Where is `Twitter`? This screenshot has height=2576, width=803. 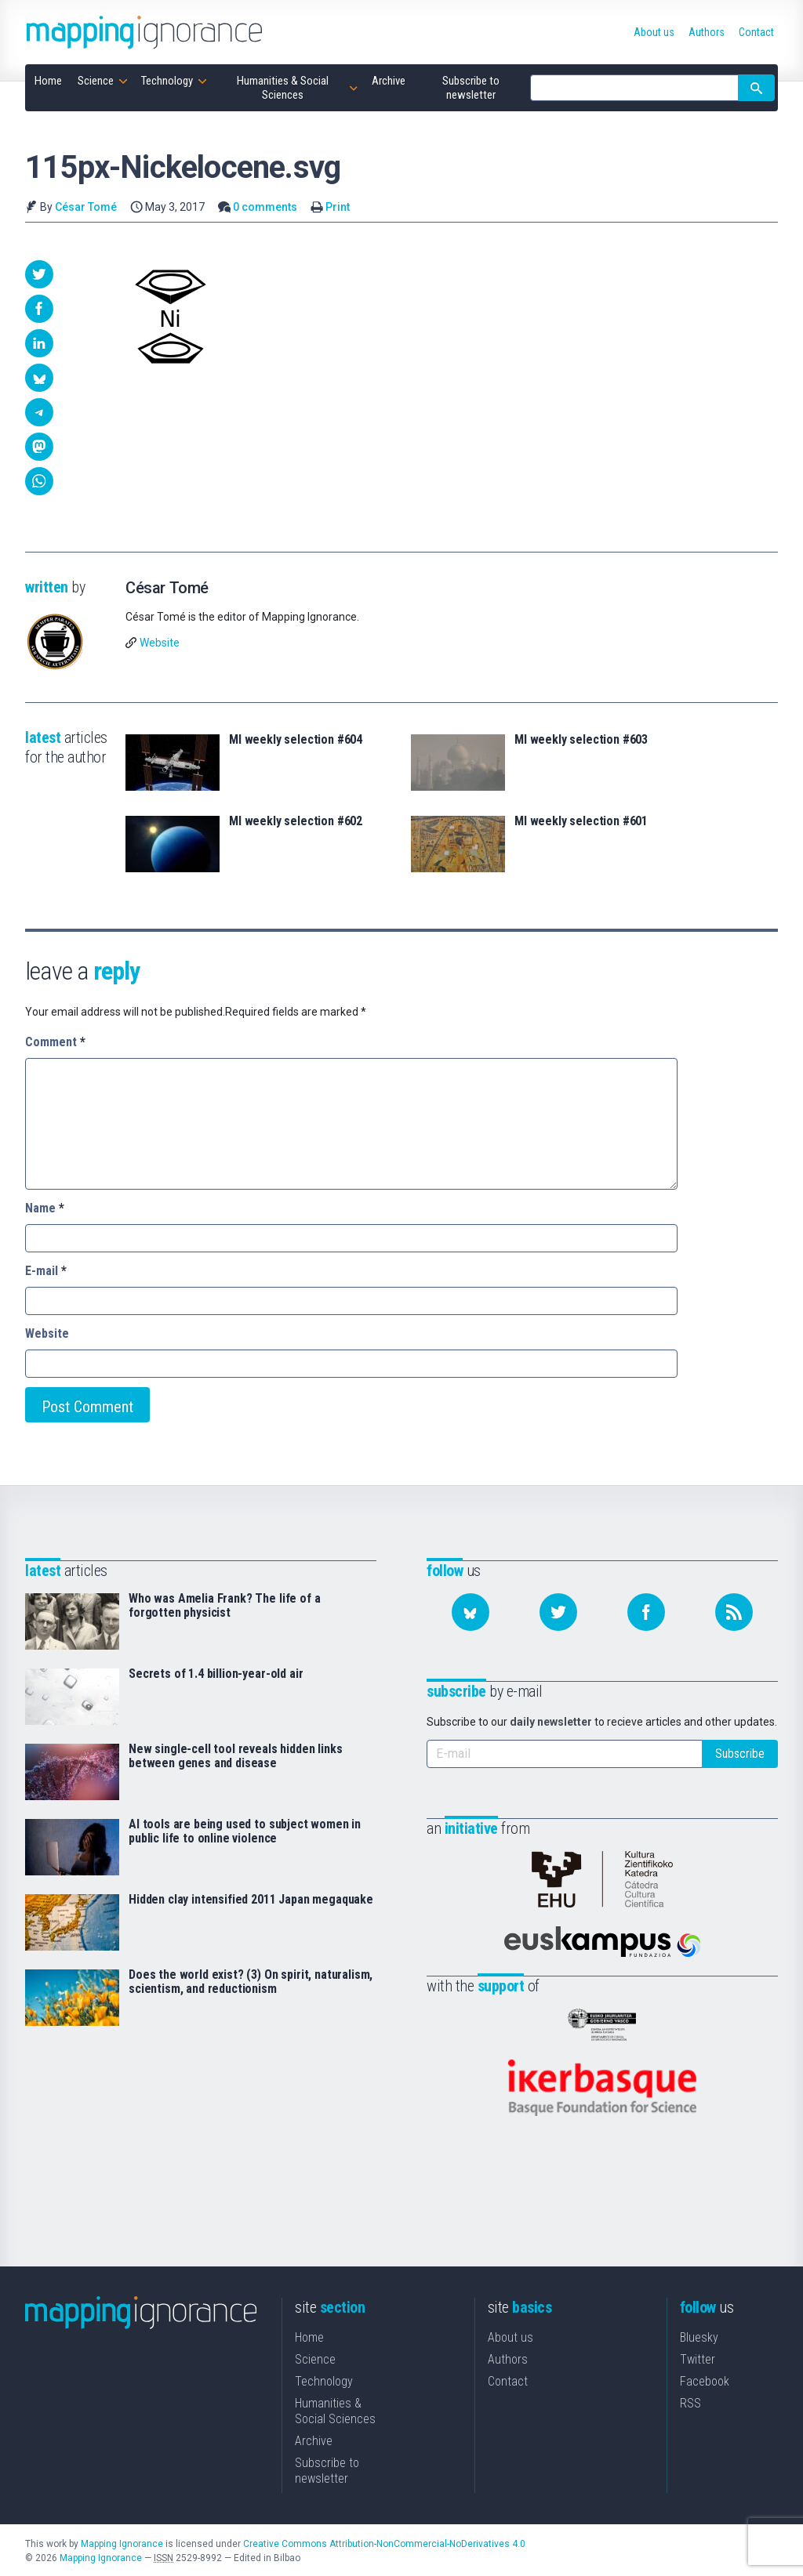 Twitter is located at coordinates (697, 2357).